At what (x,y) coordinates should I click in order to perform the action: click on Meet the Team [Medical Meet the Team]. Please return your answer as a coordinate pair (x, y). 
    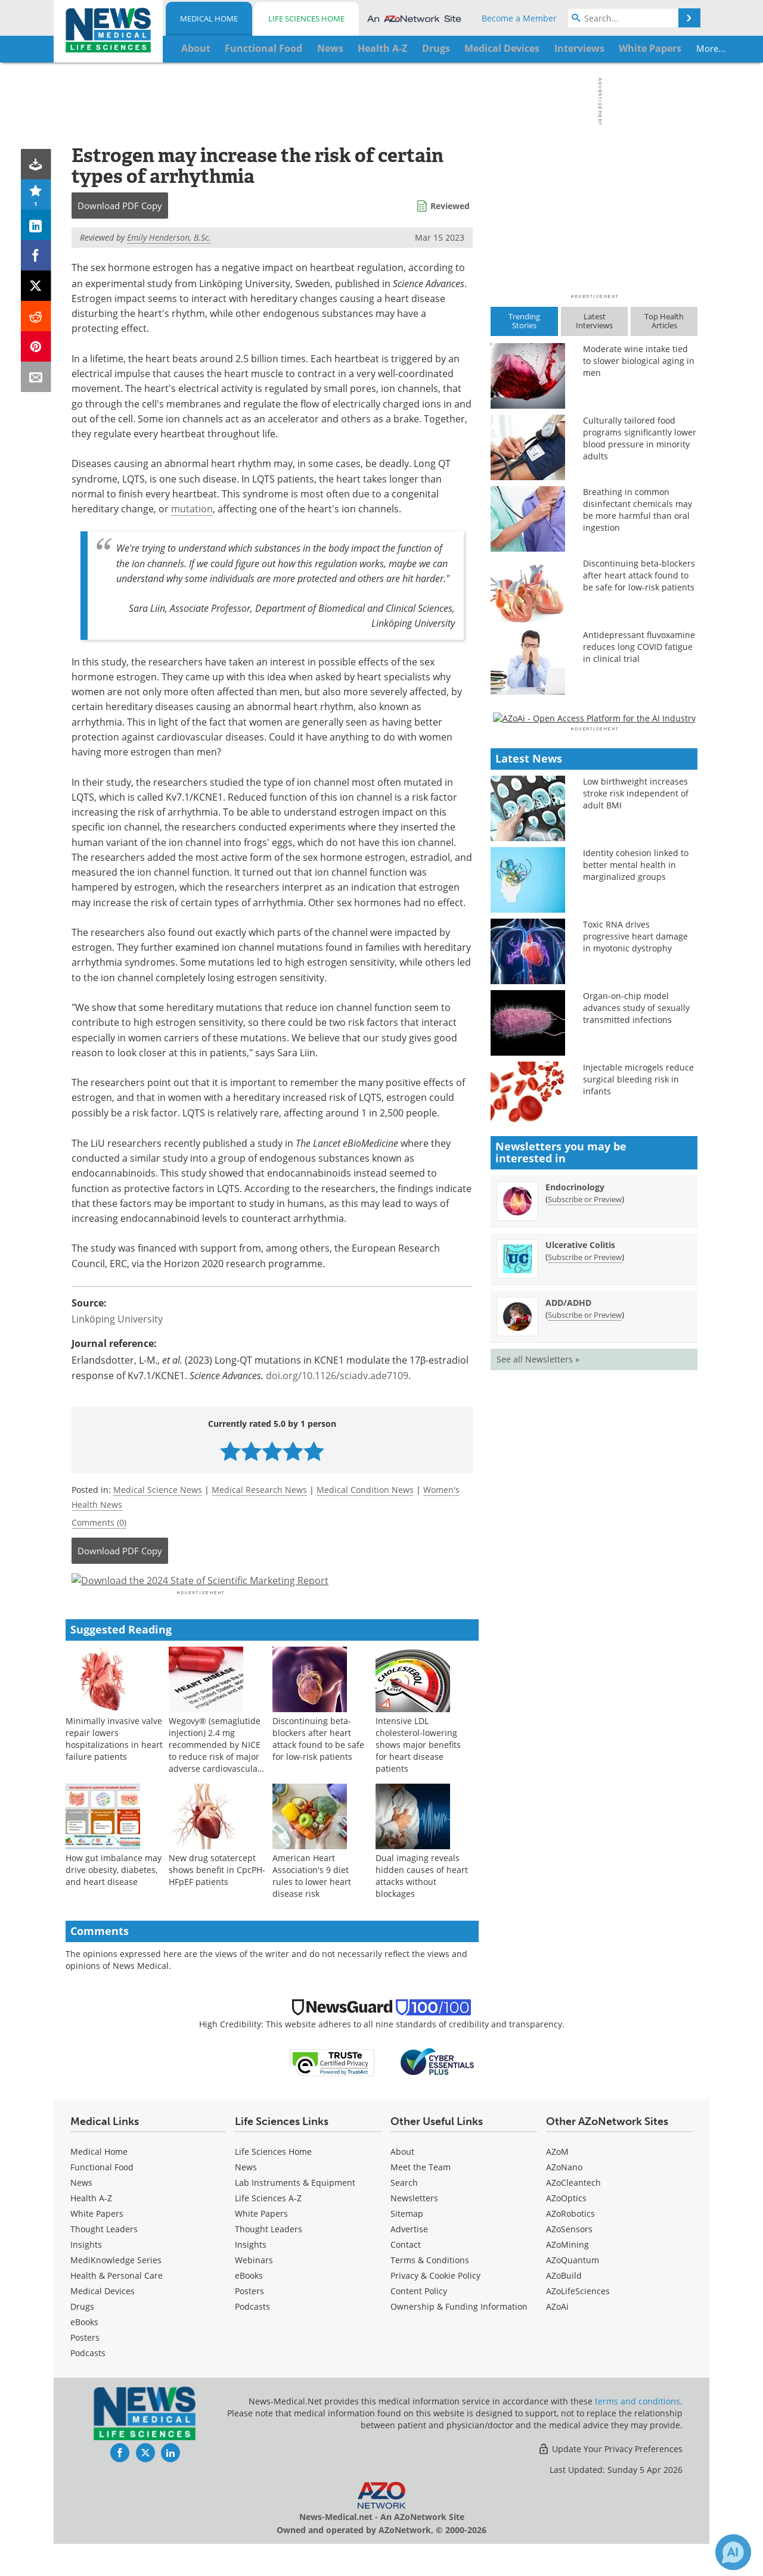
    Looking at the image, I should click on (420, 2199).